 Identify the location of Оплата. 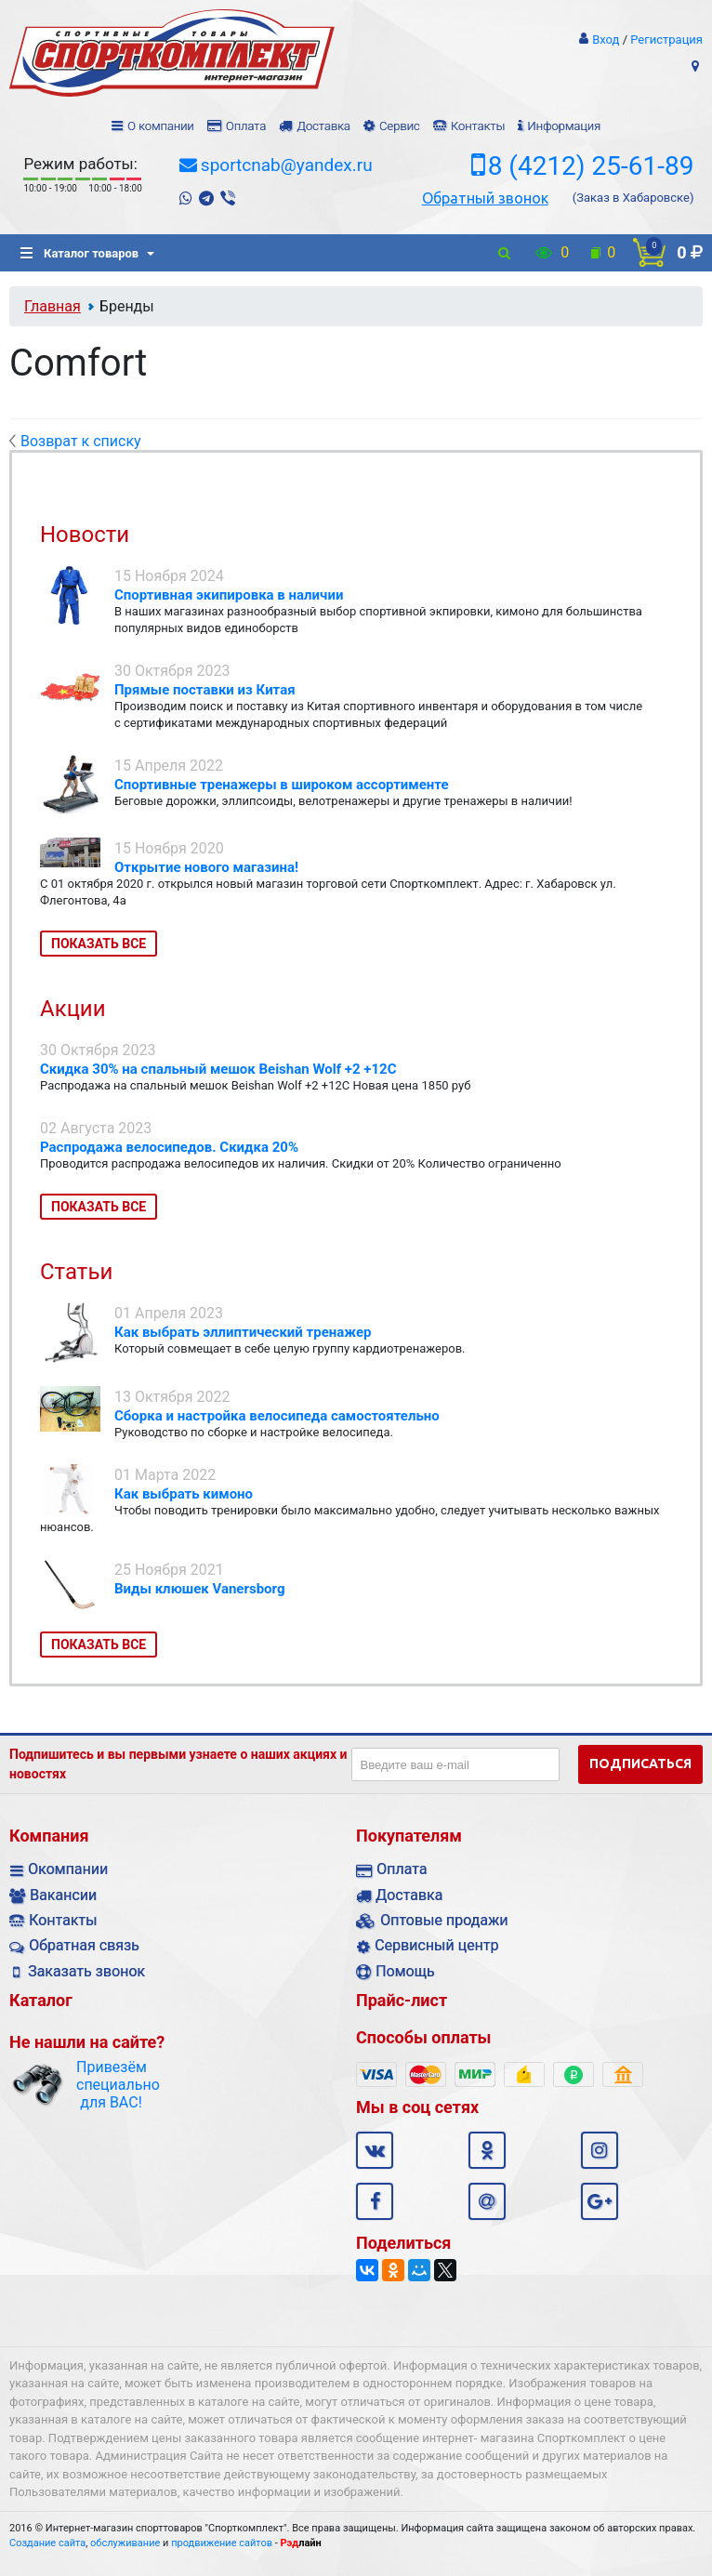
(246, 126).